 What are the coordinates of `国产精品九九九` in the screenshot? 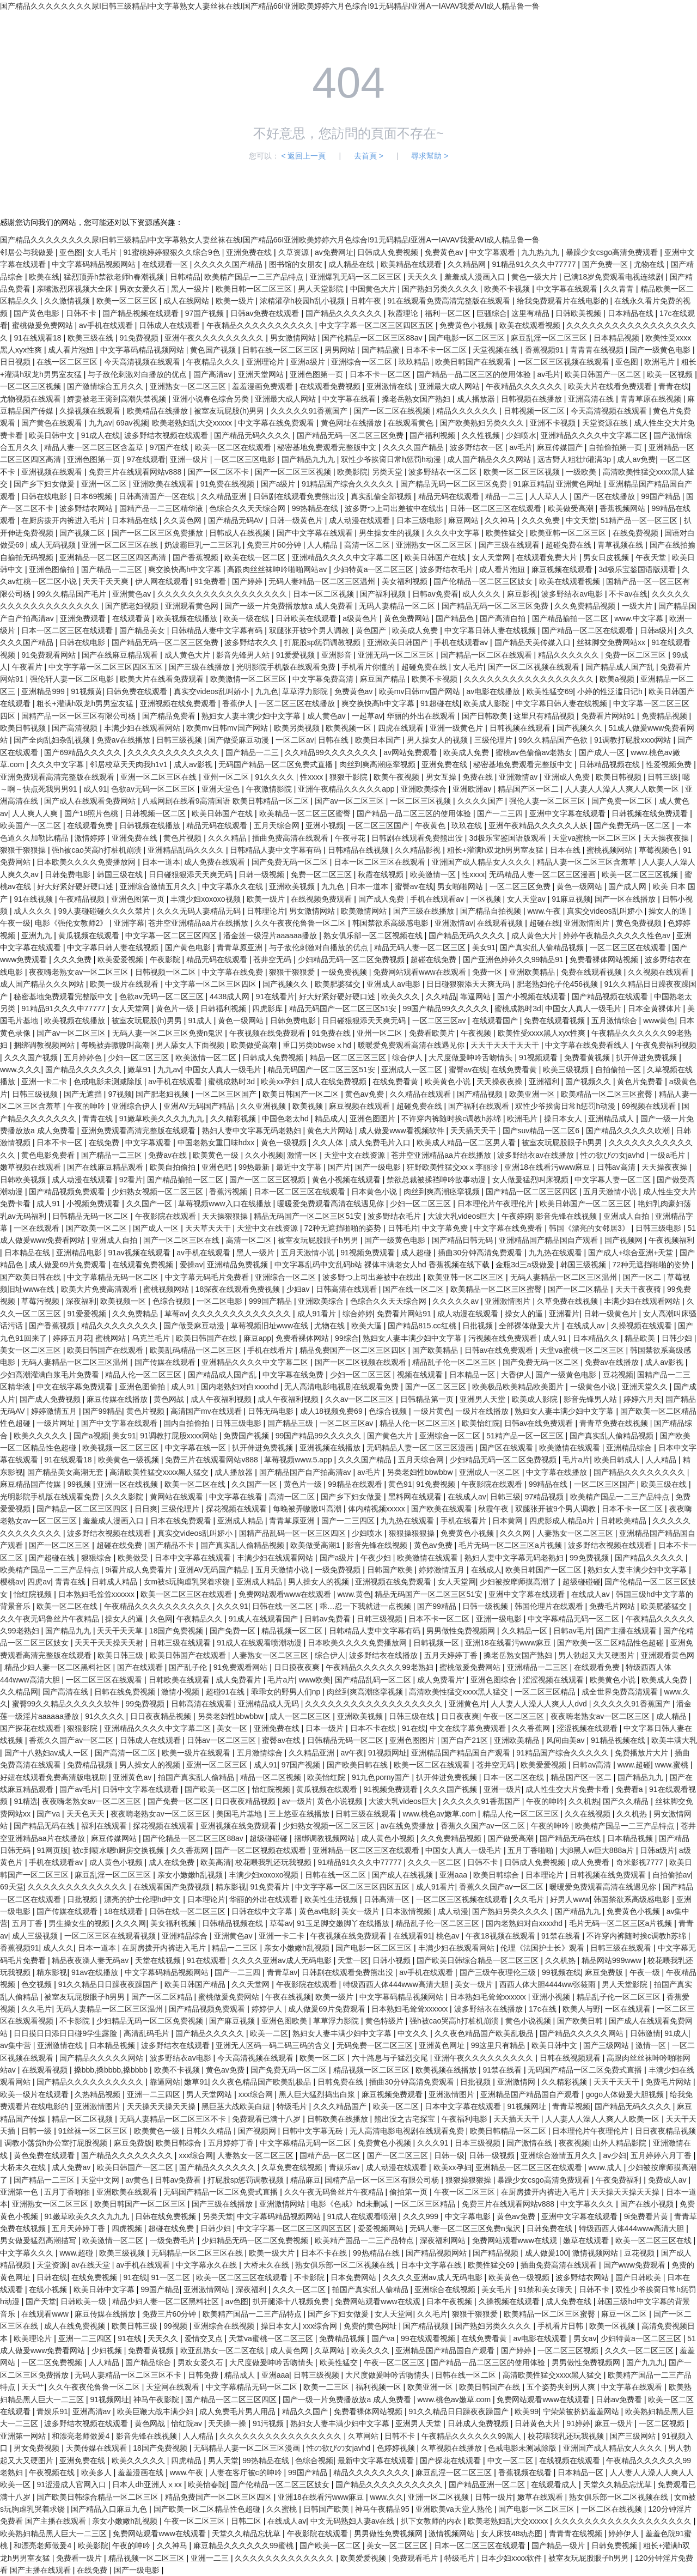 It's located at (309, 459).